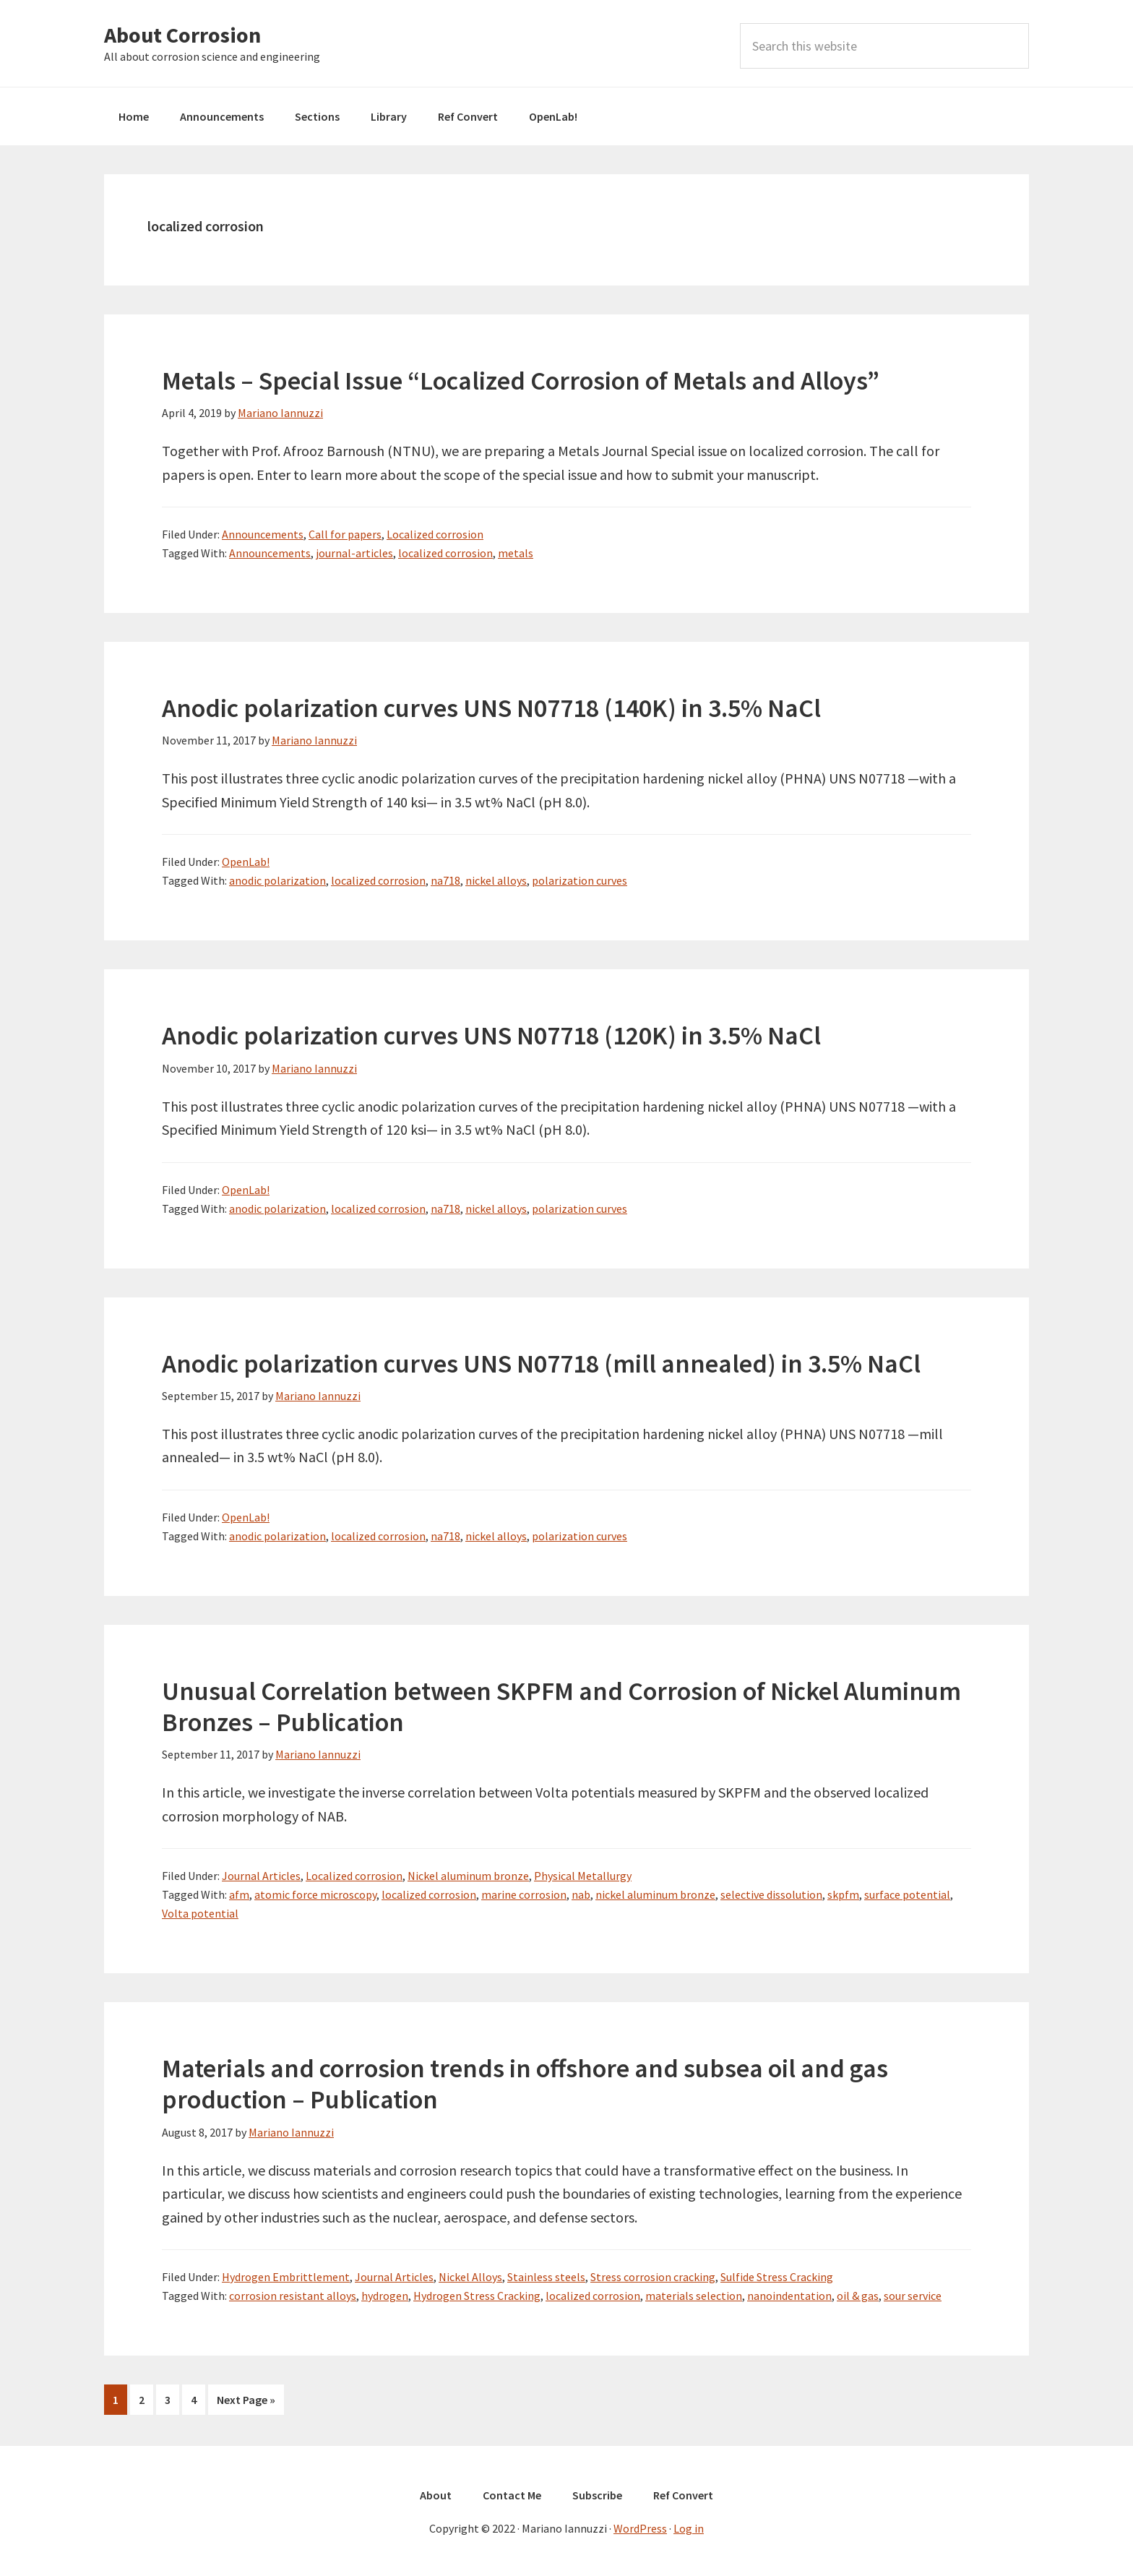  What do you see at coordinates (583, 1875) in the screenshot?
I see `Physical Metallurgy` at bounding box center [583, 1875].